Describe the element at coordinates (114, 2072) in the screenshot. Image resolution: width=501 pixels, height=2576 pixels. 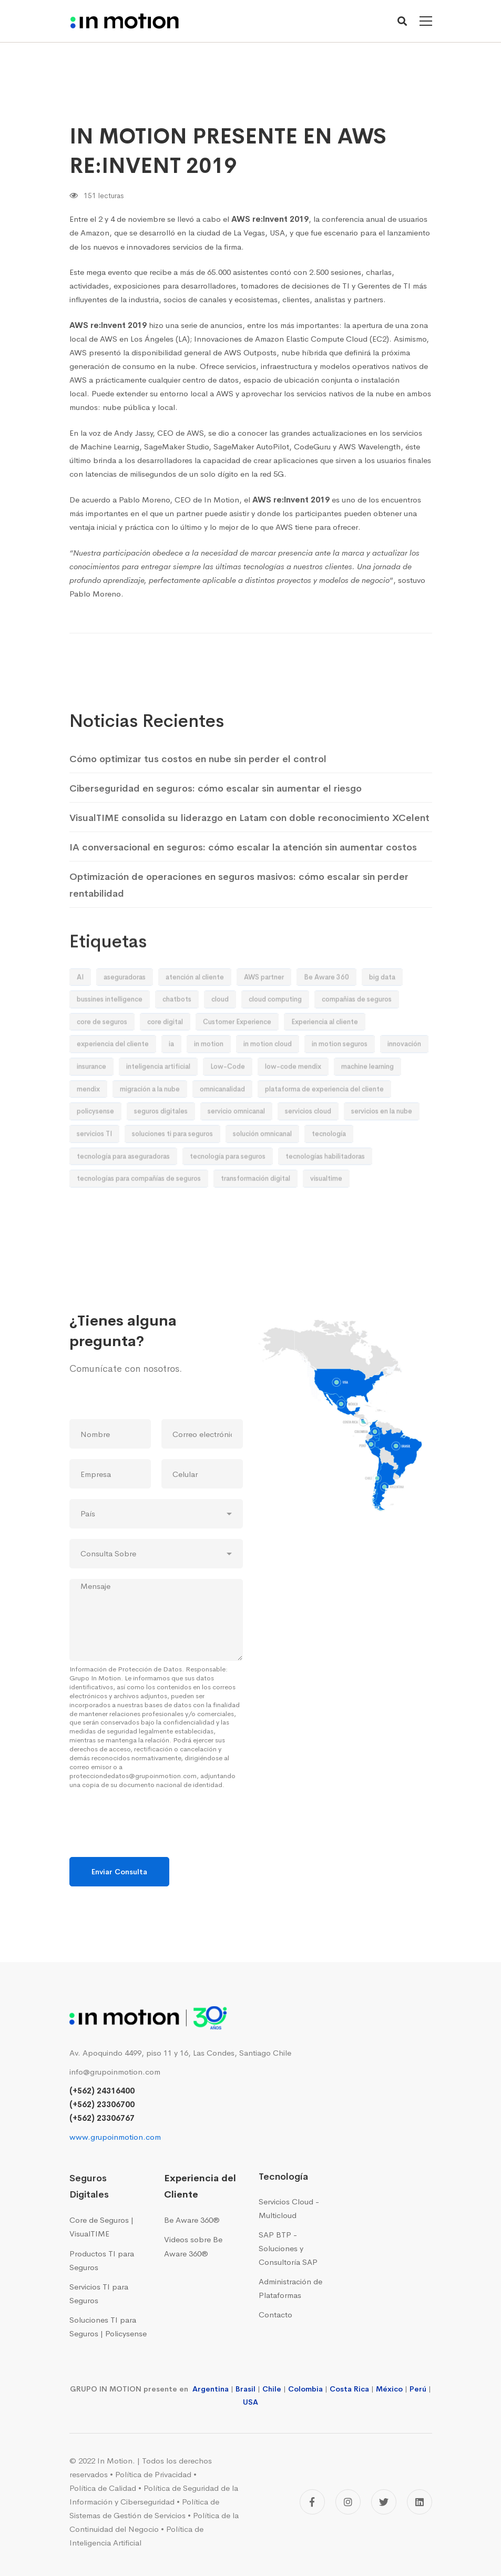
I see `info@grupoinmotion.com` at that location.